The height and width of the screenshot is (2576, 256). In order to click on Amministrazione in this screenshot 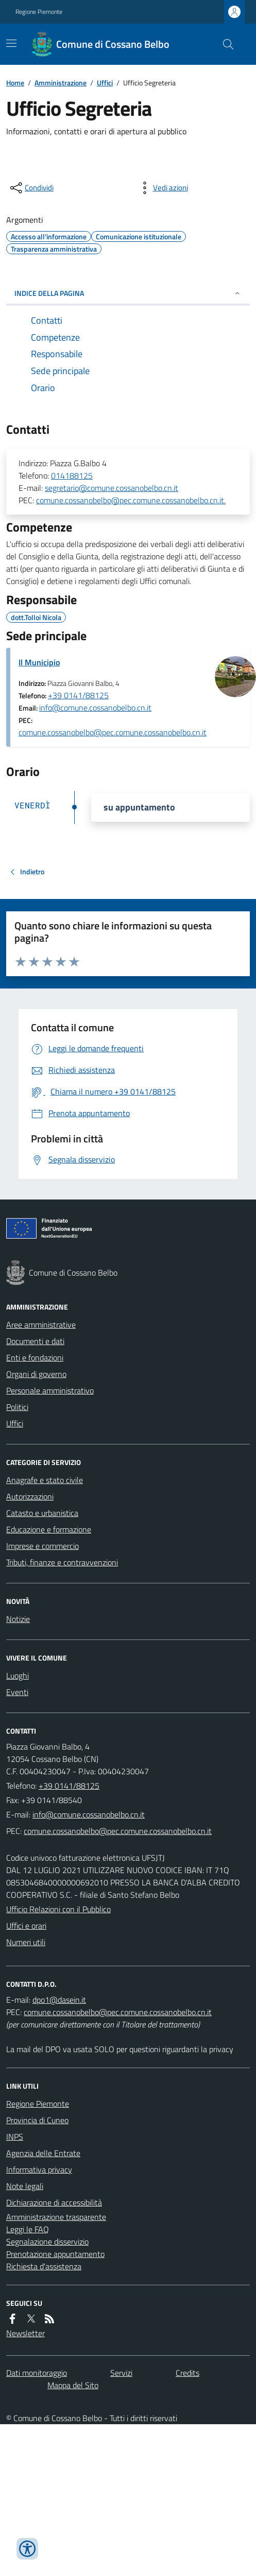, I will do `click(61, 82)`.